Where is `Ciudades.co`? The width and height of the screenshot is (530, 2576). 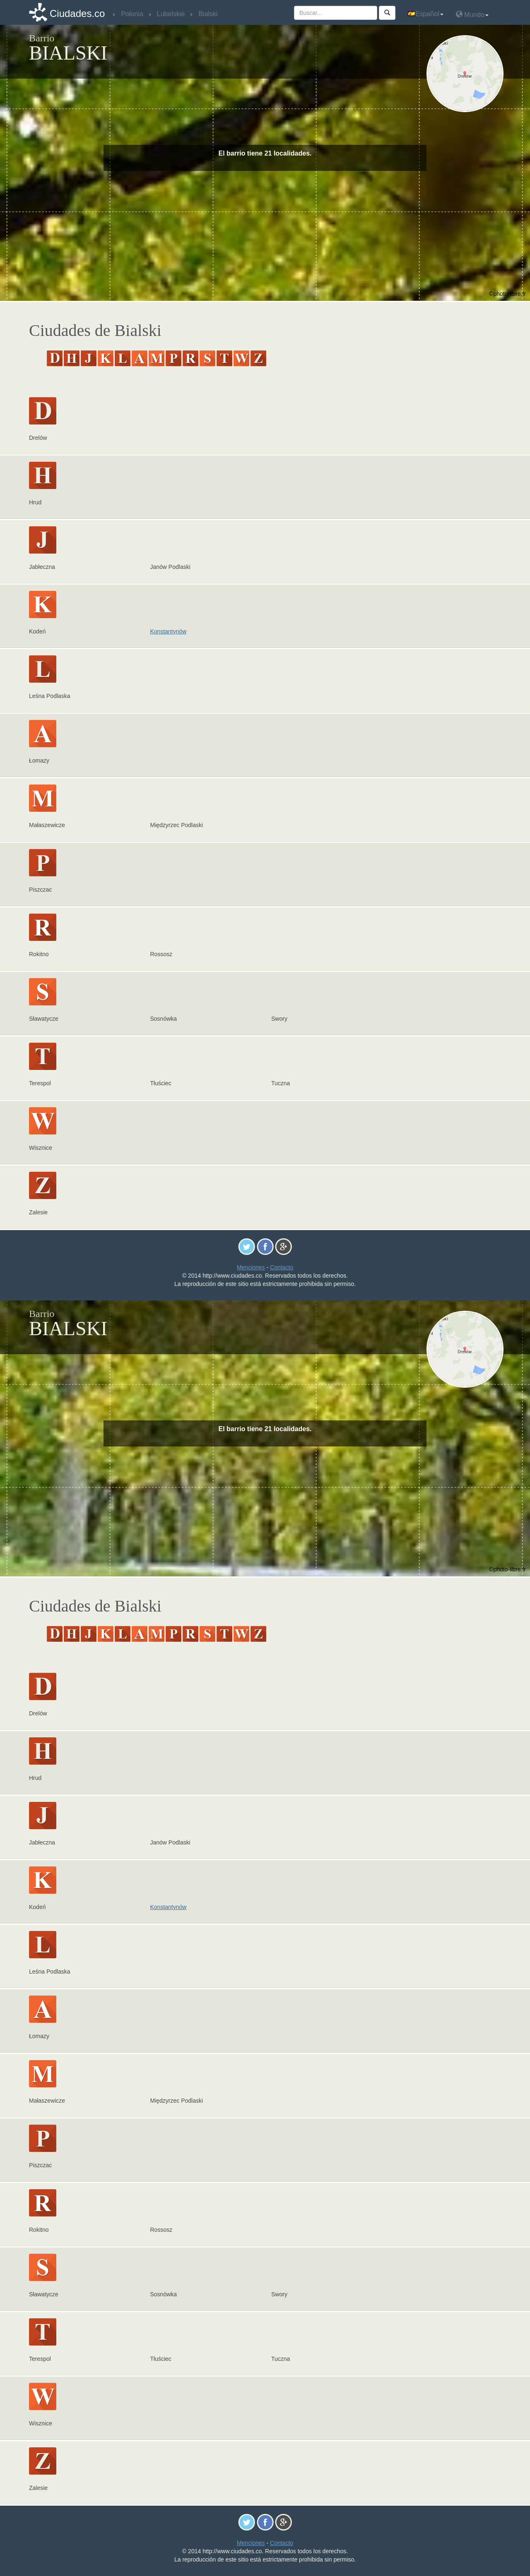 Ciudades.co is located at coordinates (77, 13).